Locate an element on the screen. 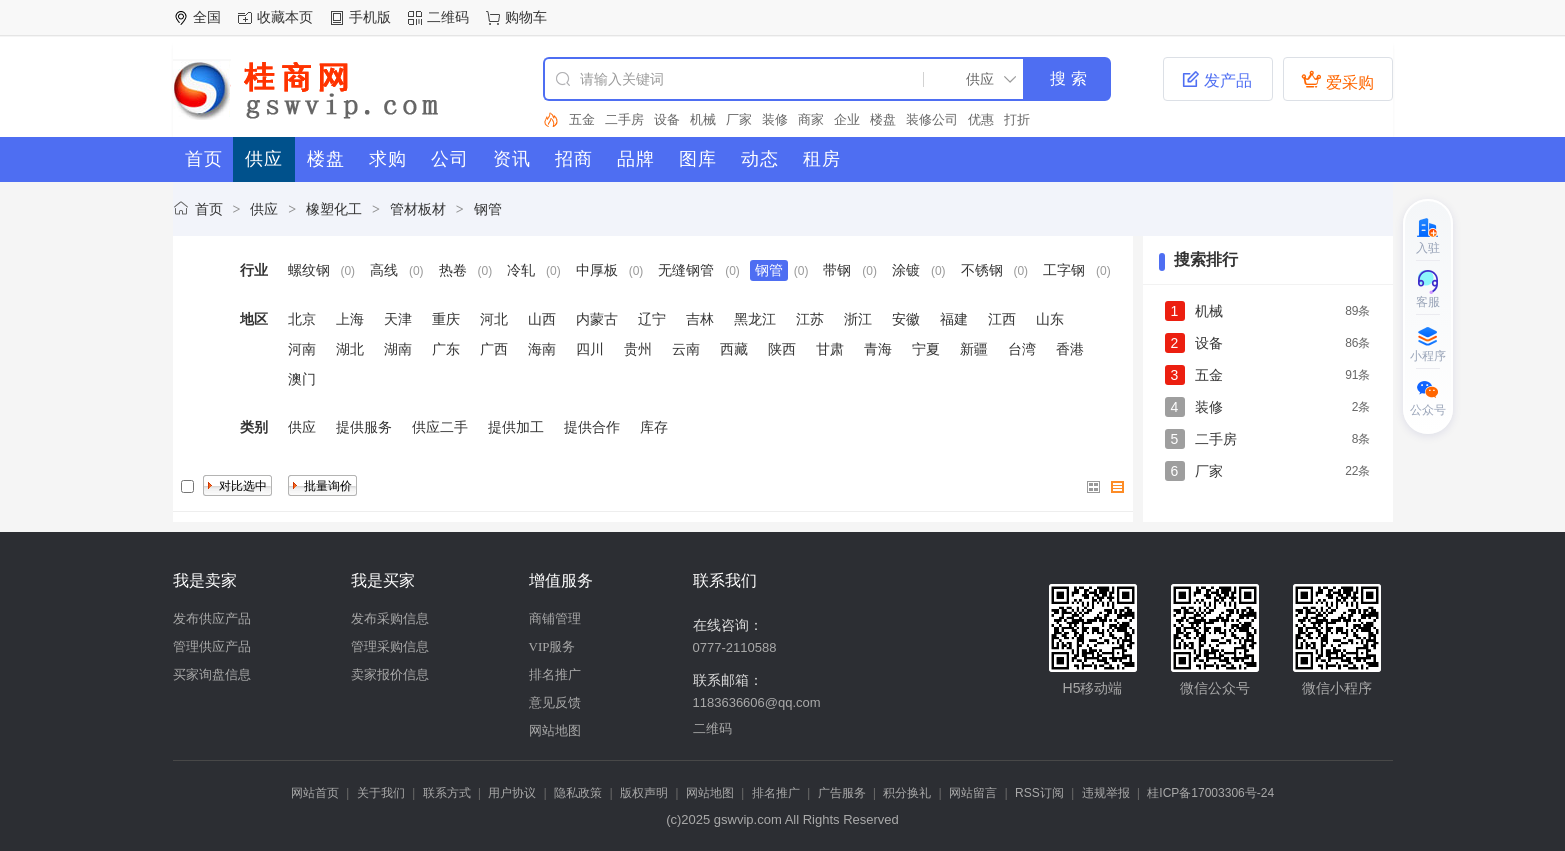 The image size is (1565, 851). 天津 is located at coordinates (398, 319).